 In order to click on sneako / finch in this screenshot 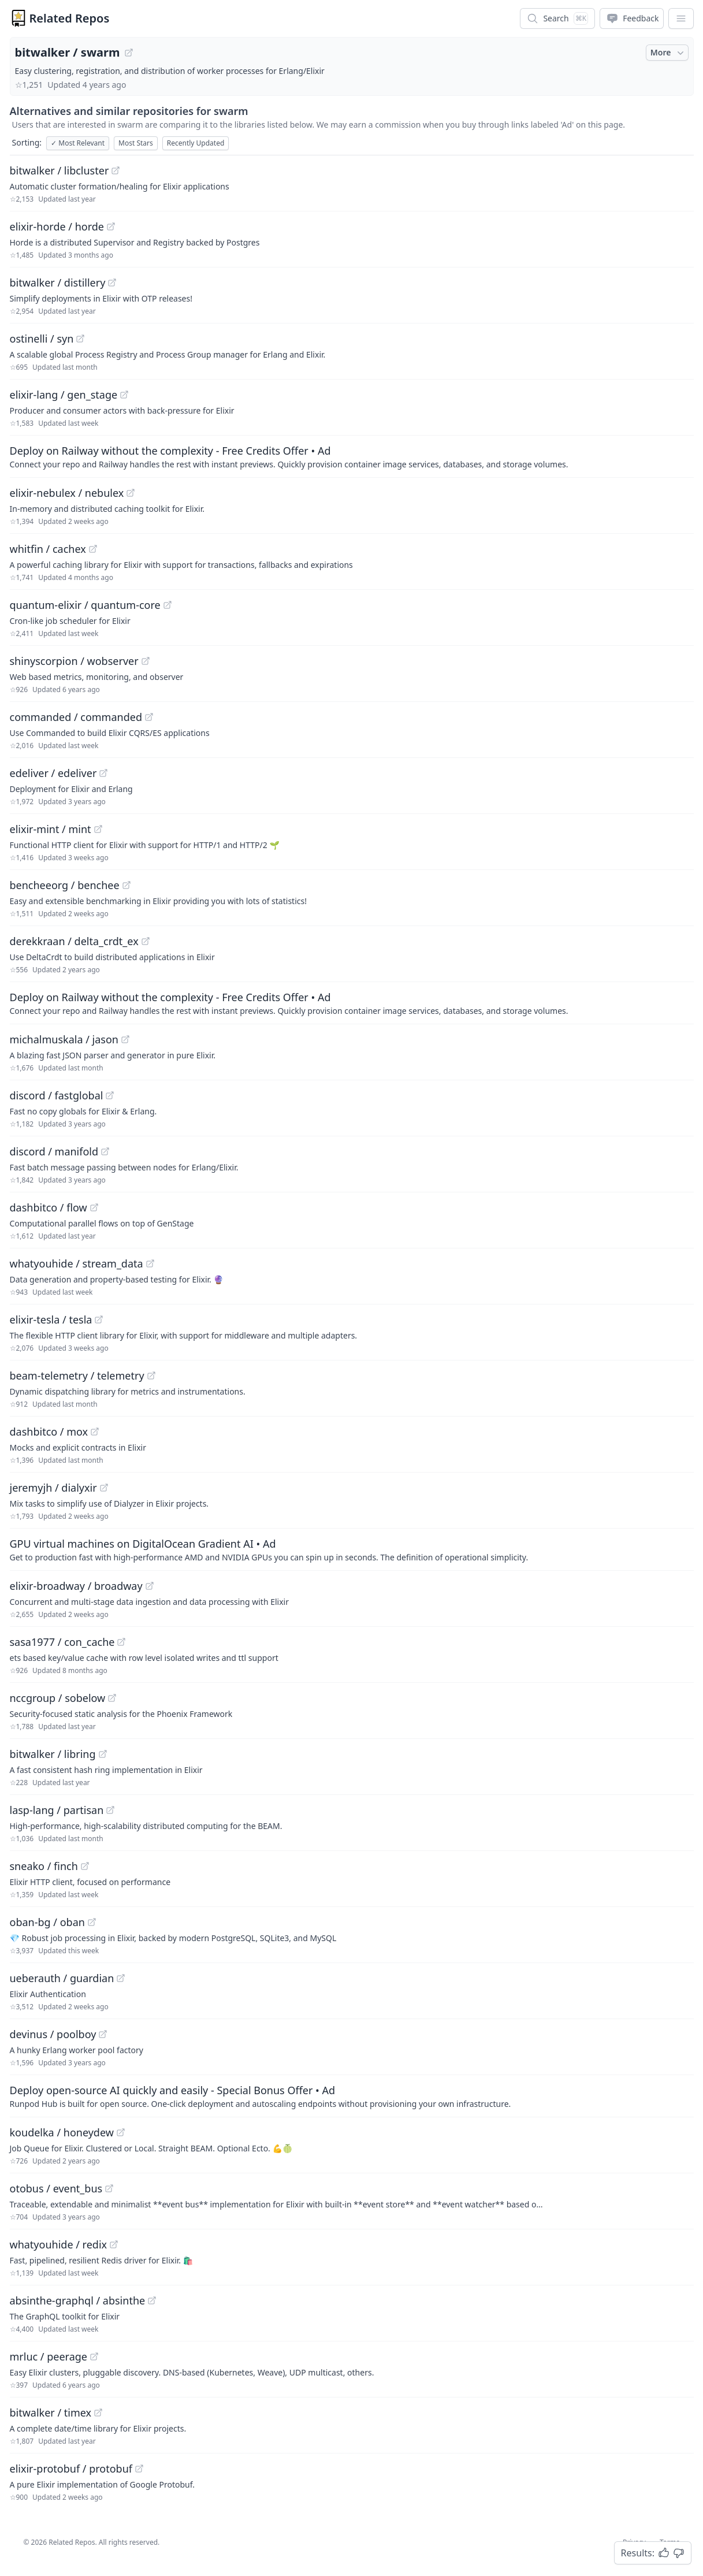, I will do `click(44, 1866)`.